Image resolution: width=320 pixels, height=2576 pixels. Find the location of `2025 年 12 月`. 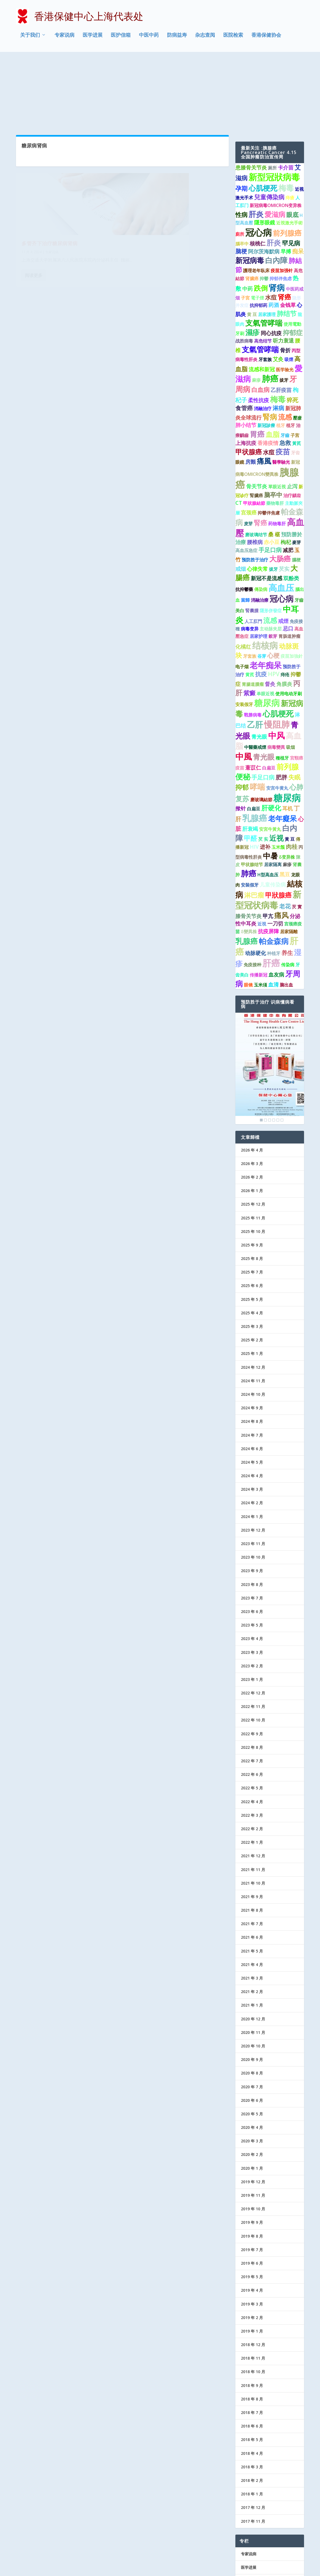

2025 年 12 月 is located at coordinates (253, 1133).